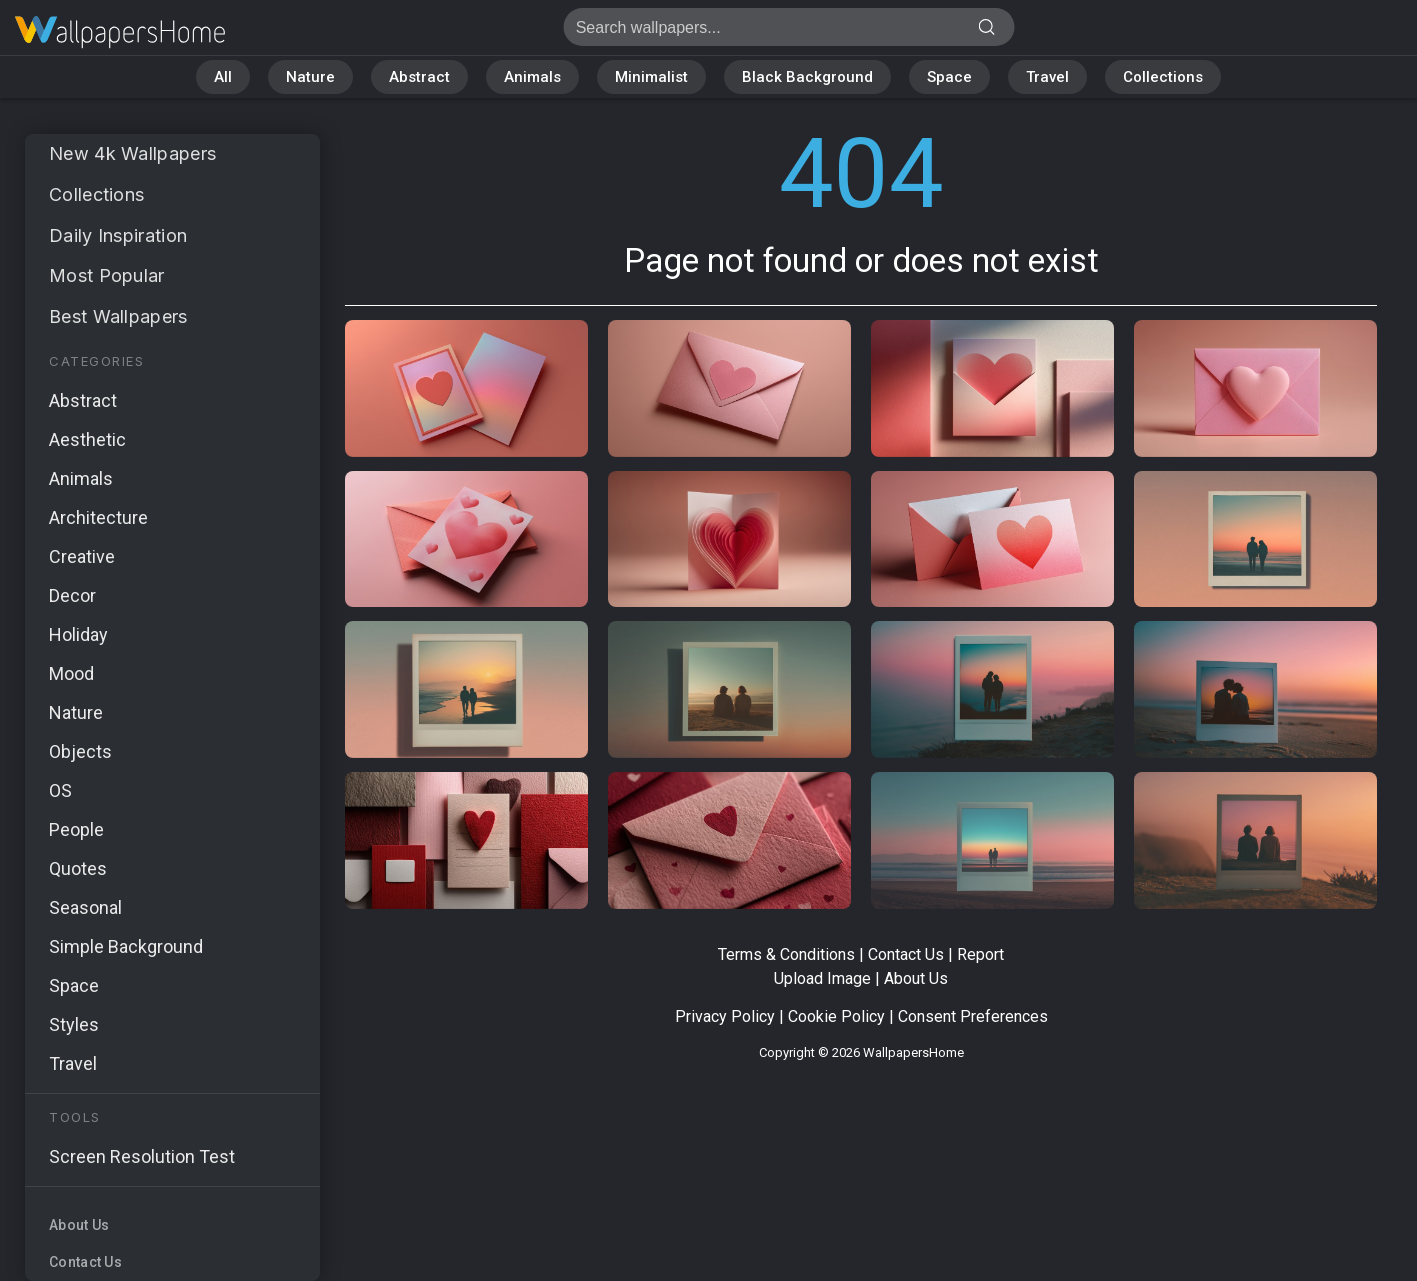 The height and width of the screenshot is (1281, 1417). What do you see at coordinates (419, 77) in the screenshot?
I see `Abstract` at bounding box center [419, 77].